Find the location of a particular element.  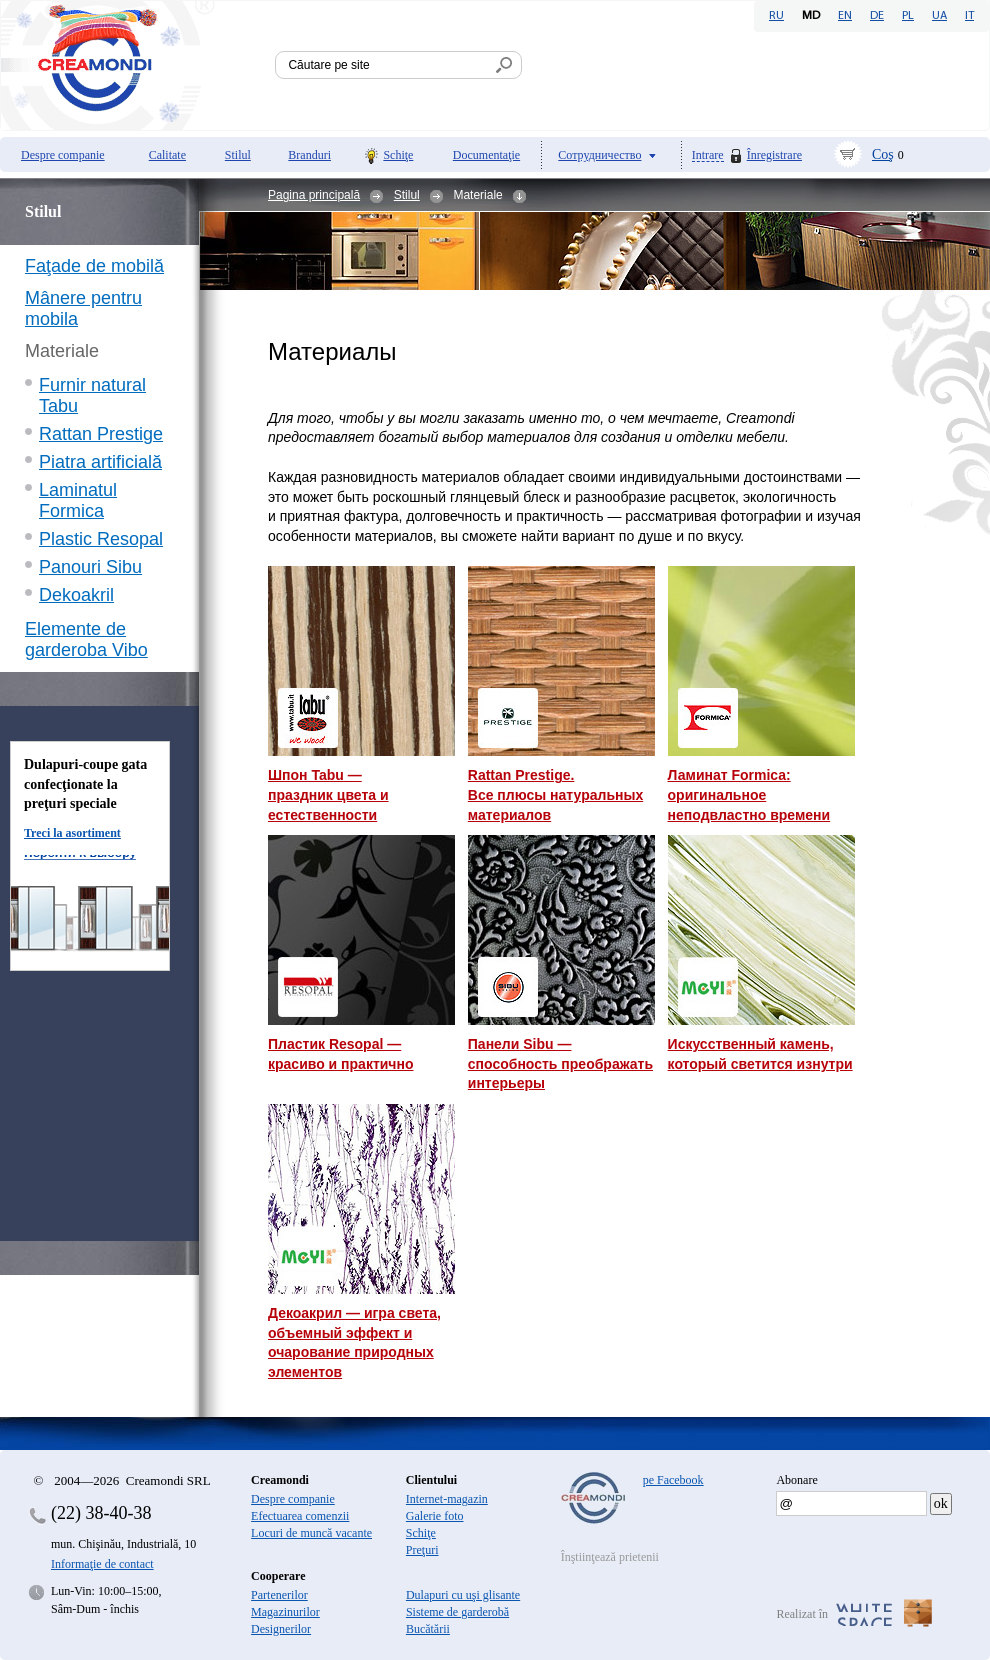

Schiţe is located at coordinates (398, 155).